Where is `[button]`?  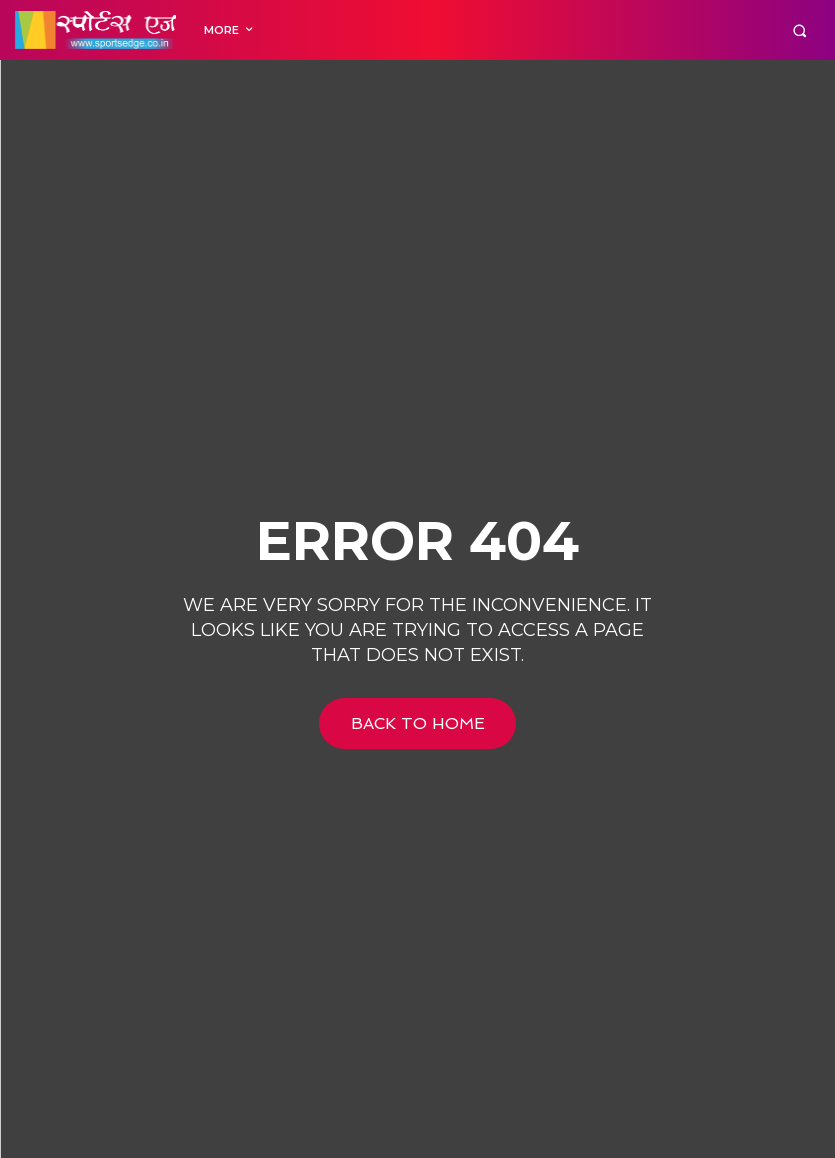
[button] is located at coordinates (799, 30).